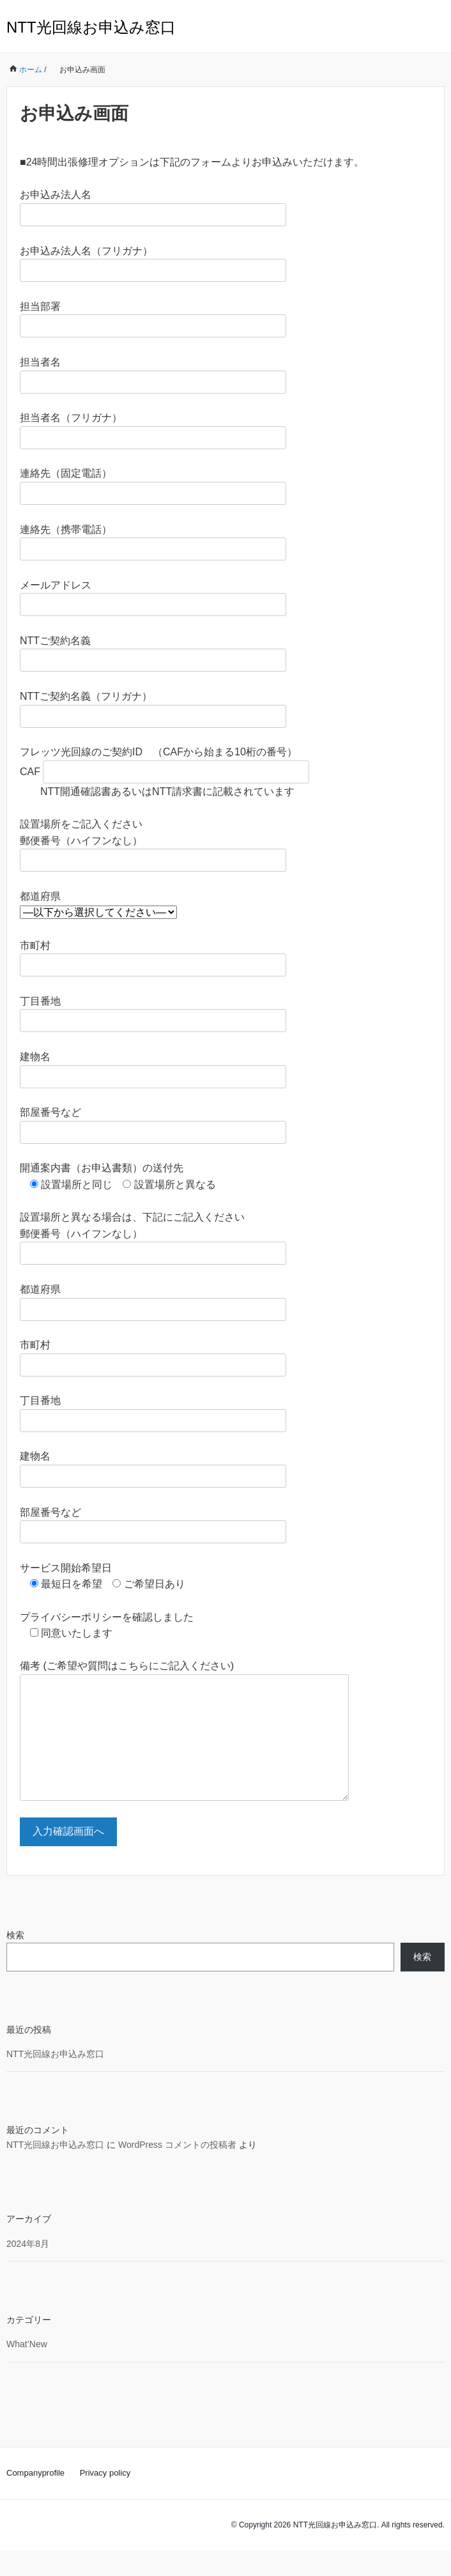 This screenshot has height=2576, width=451. Describe the element at coordinates (35, 2498) in the screenshot. I see `Companyprofile` at that location.